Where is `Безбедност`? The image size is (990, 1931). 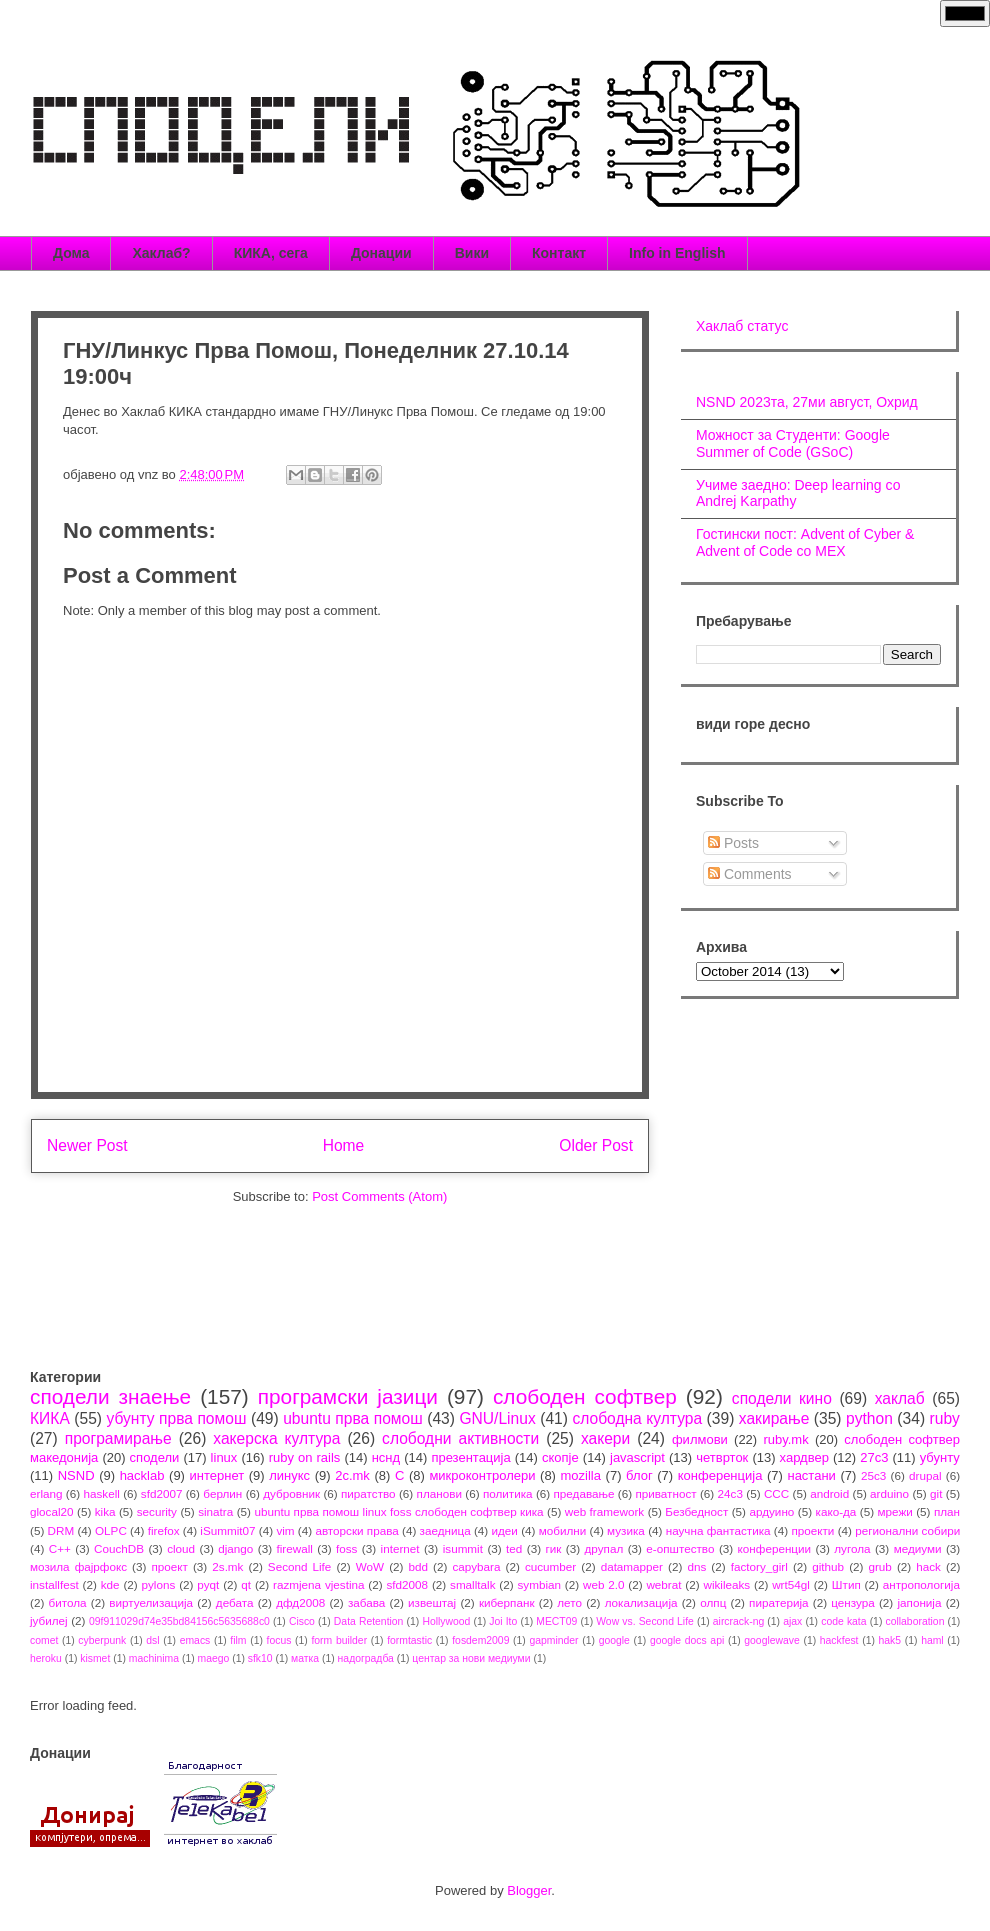
Безбедност is located at coordinates (696, 1511).